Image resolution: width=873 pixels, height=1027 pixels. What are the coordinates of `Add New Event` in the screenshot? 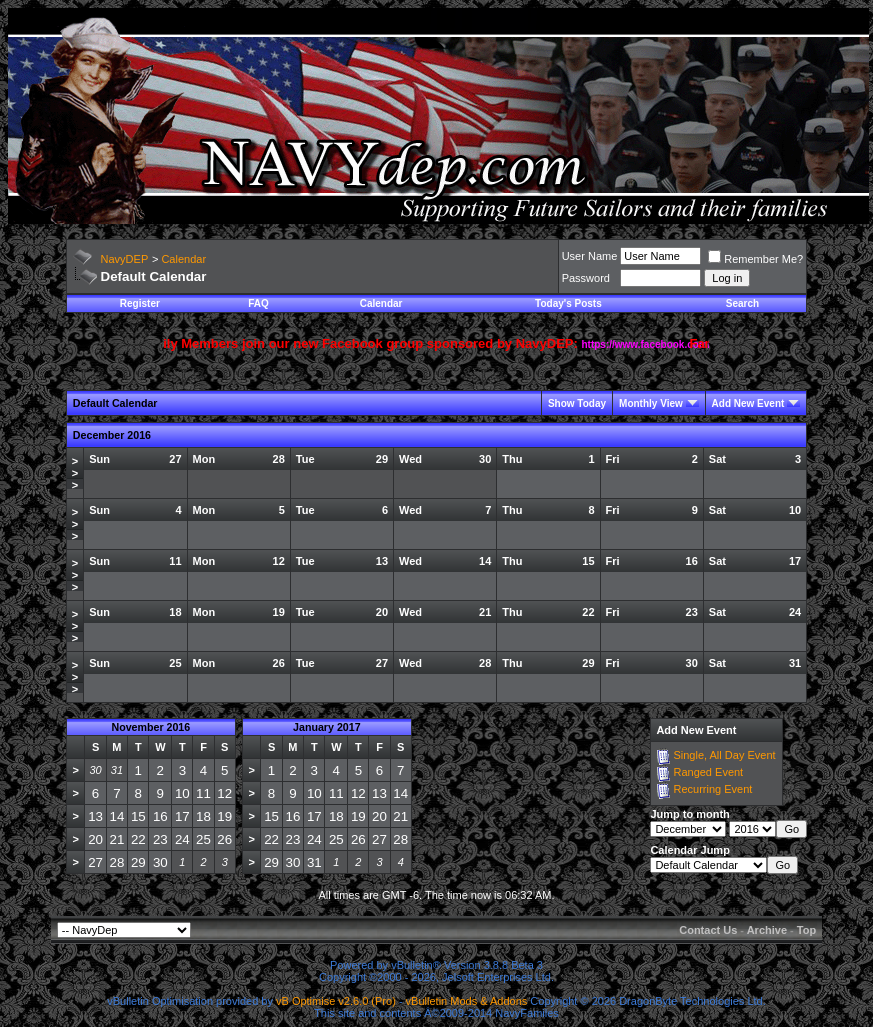 It's located at (748, 403).